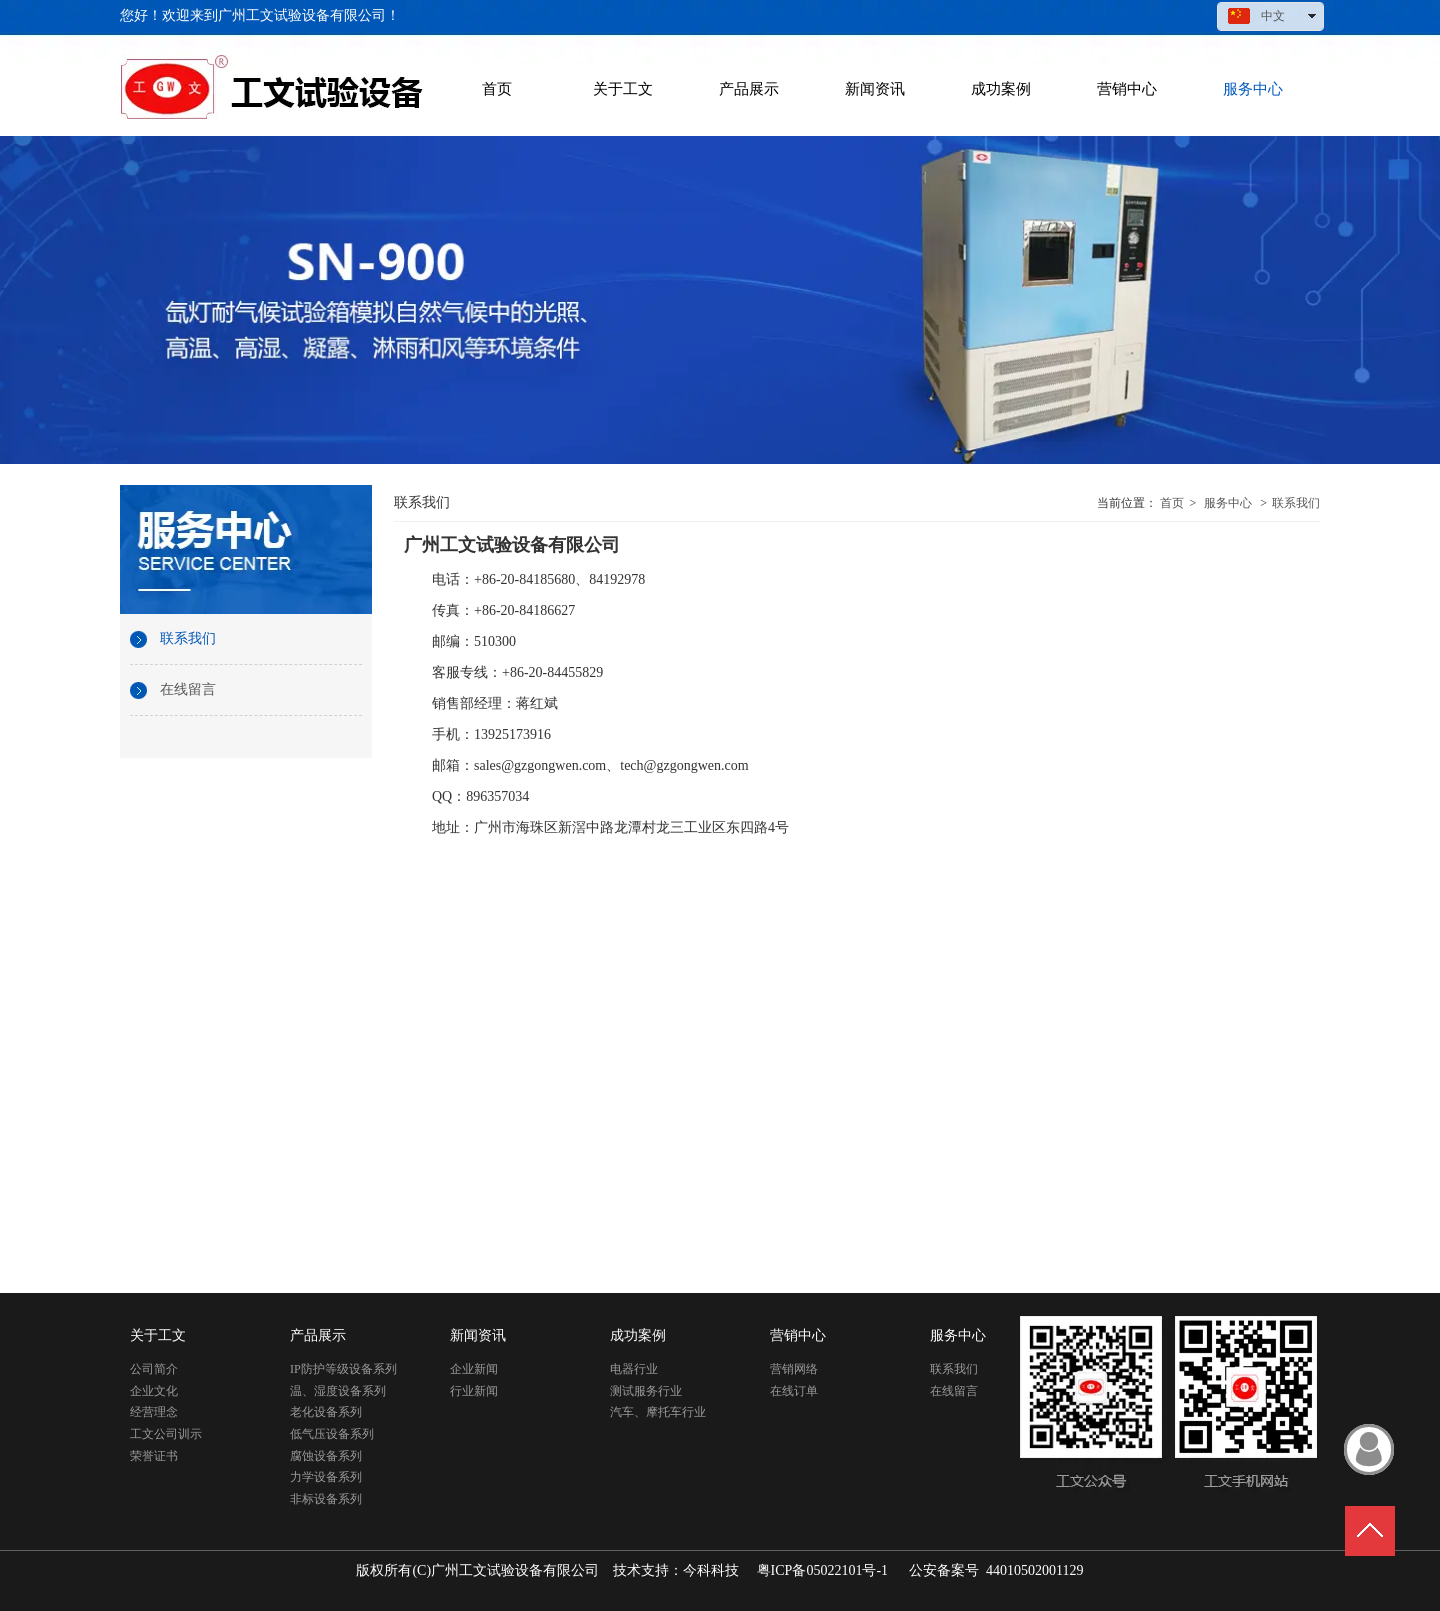  What do you see at coordinates (478, 1335) in the screenshot?
I see `新闻资讯` at bounding box center [478, 1335].